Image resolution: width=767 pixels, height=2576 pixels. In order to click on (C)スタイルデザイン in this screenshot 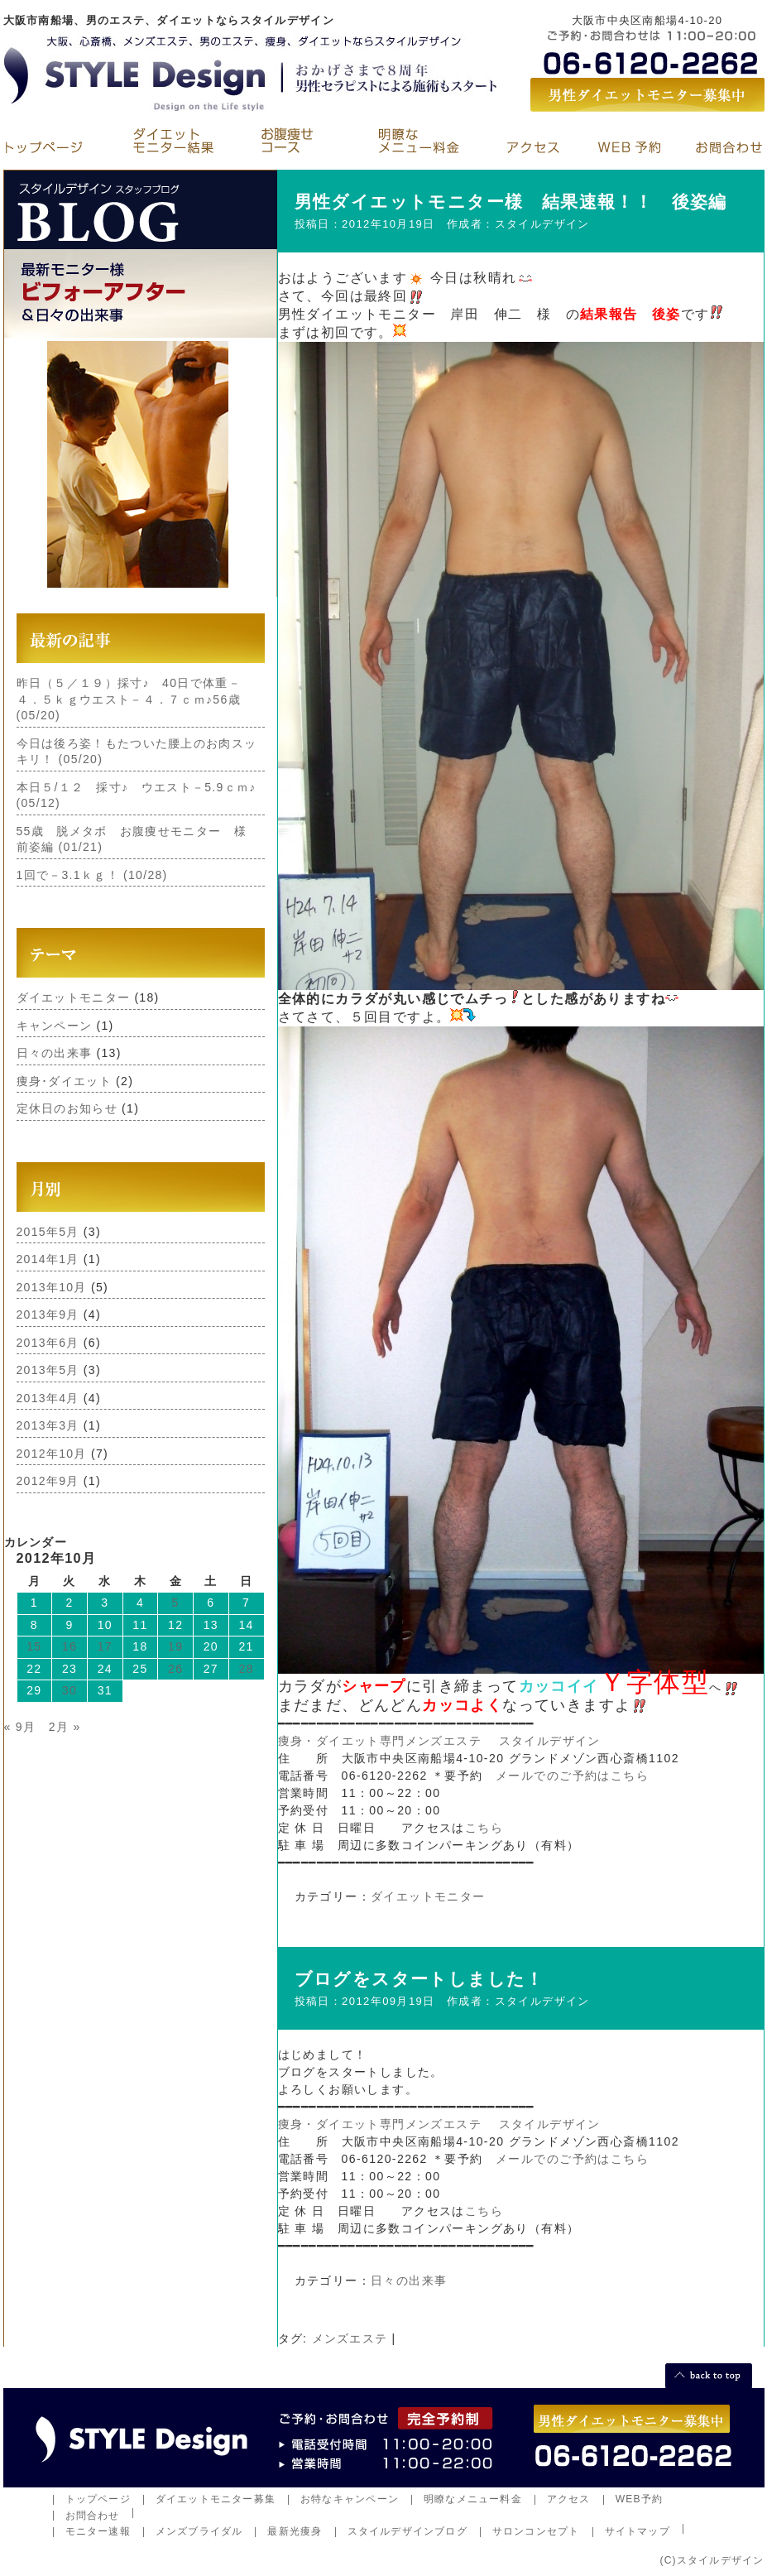, I will do `click(711, 2560)`.